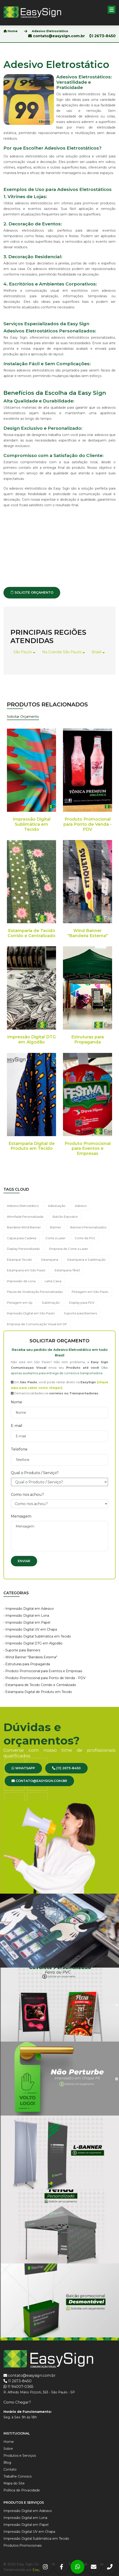 The height and width of the screenshot is (2576, 119). Describe the element at coordinates (32, 824) in the screenshot. I see `Impressão Digital Sublimática em Tecido` at that location.